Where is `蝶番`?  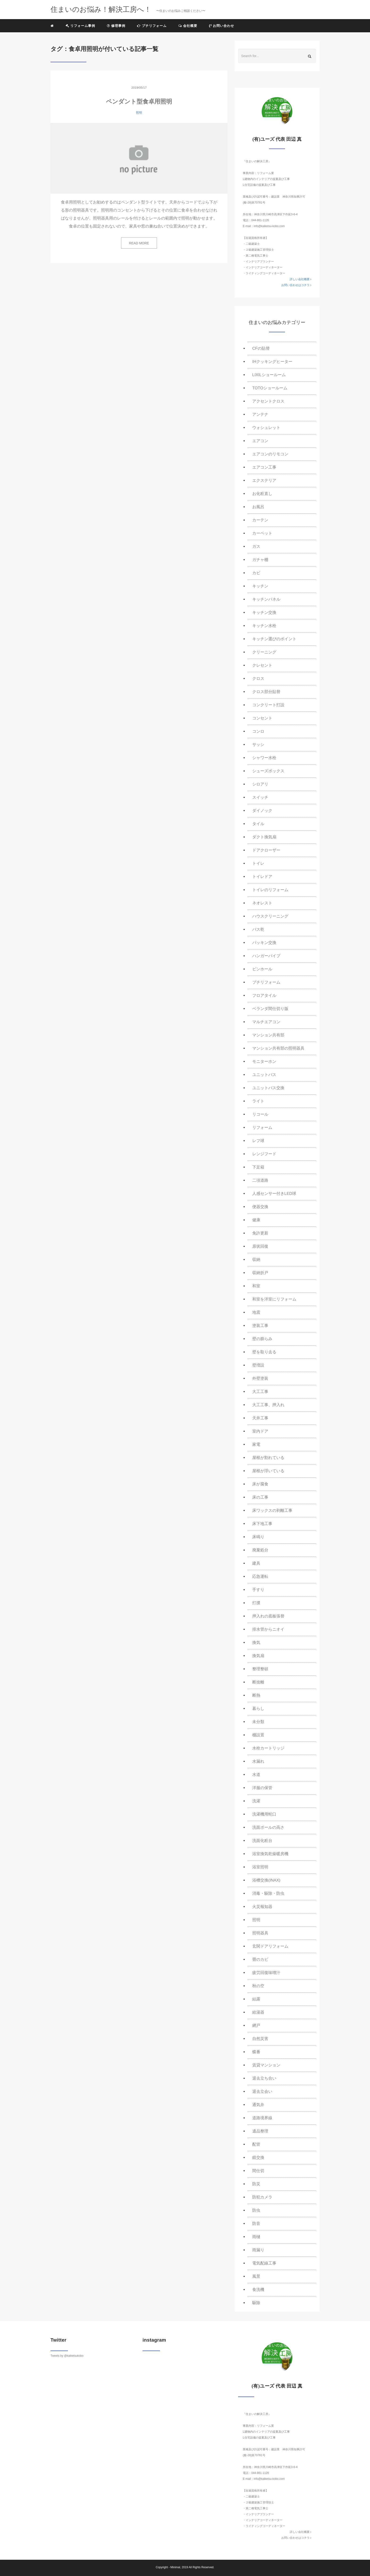
蝶番 is located at coordinates (256, 2052).